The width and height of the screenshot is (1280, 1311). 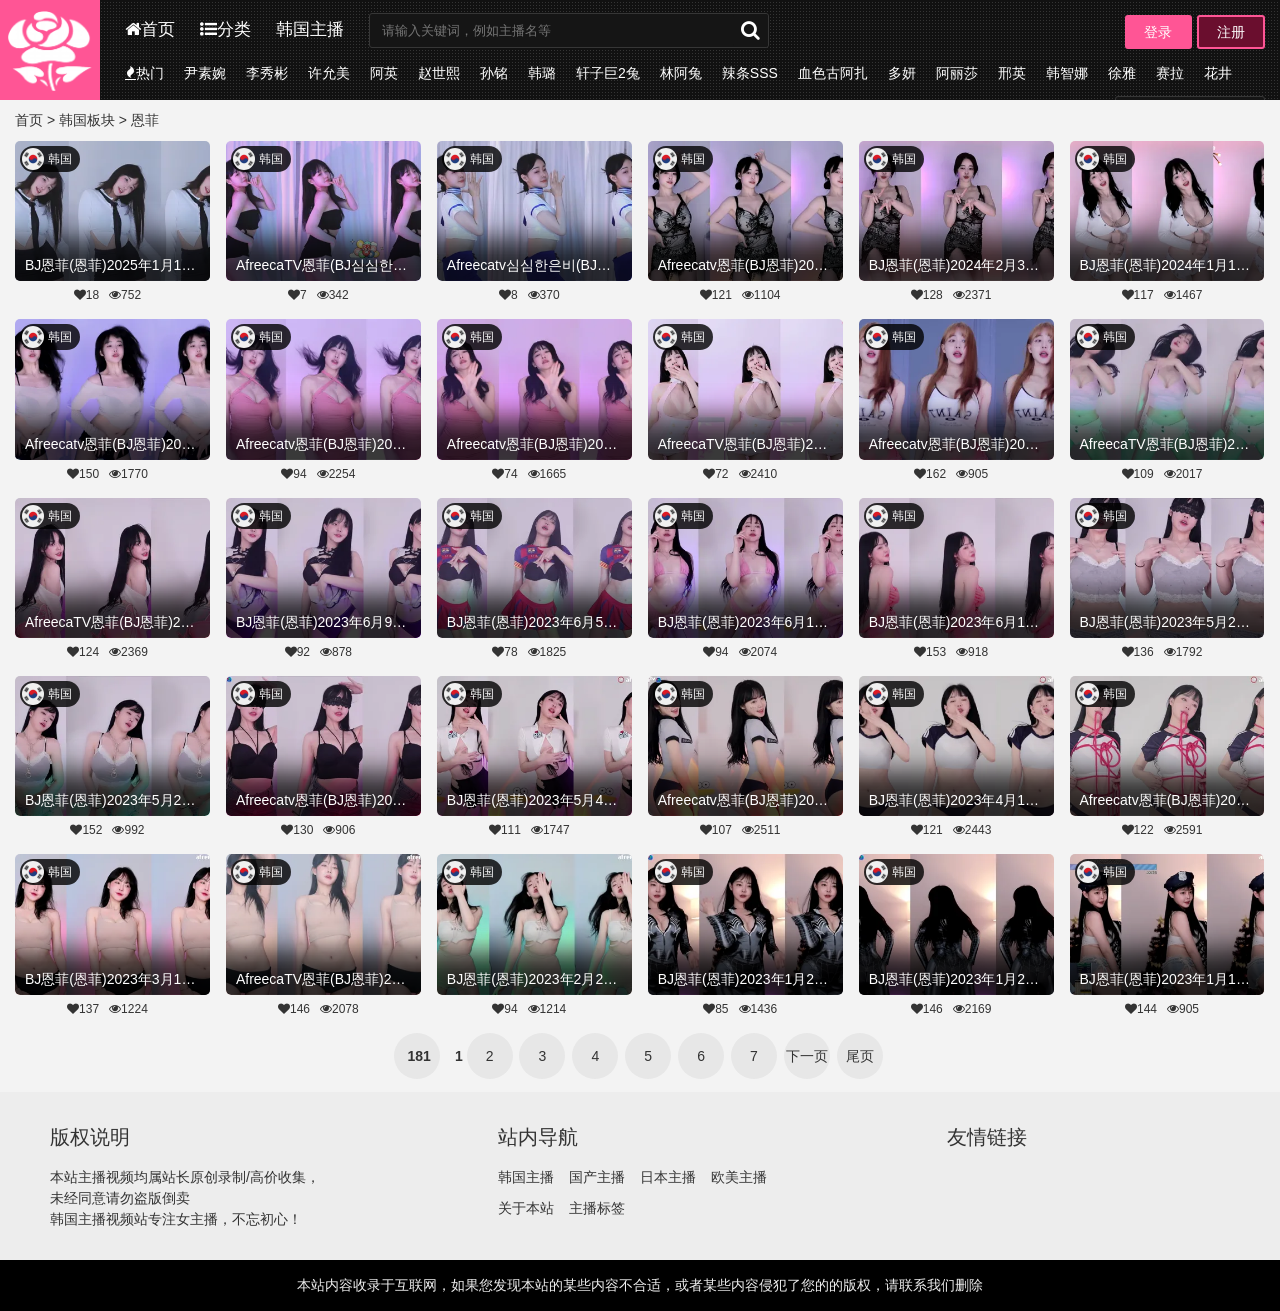 I want to click on 关于本站, so click(x=526, y=1208).